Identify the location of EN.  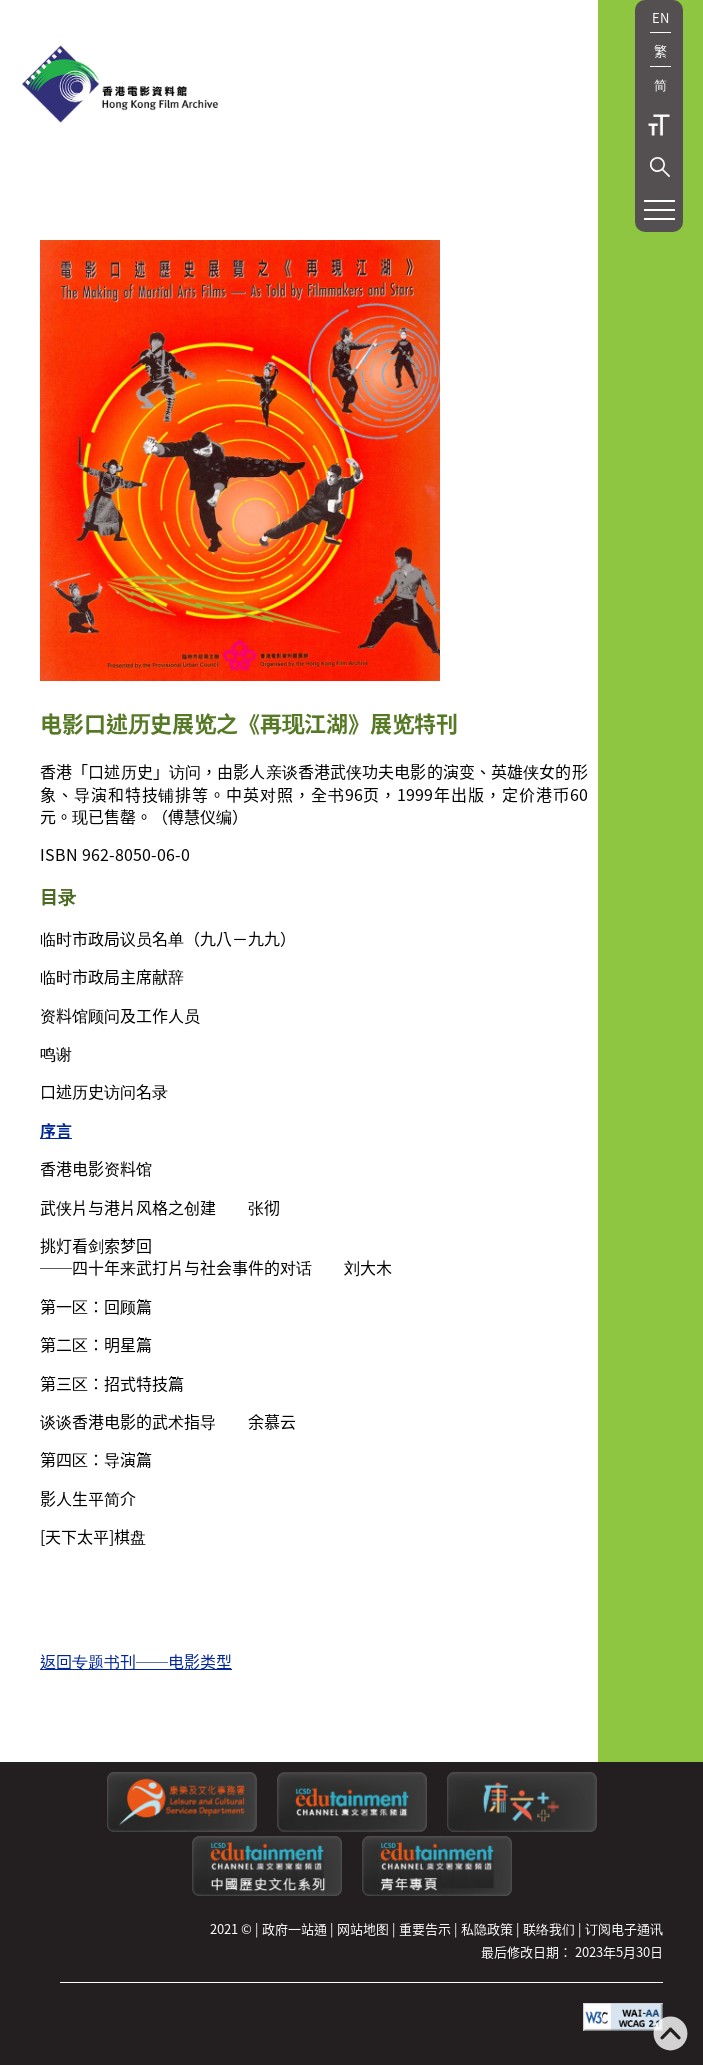
(660, 17).